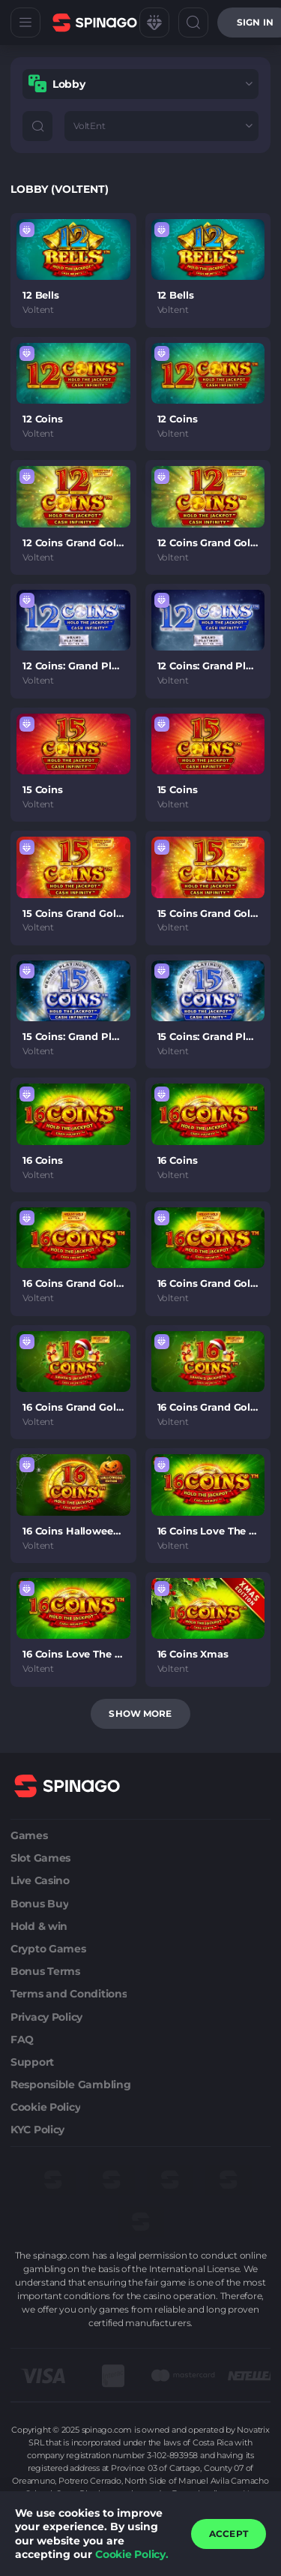 The image size is (281, 2576). What do you see at coordinates (132, 2554) in the screenshot?
I see `Cookie Policy.` at bounding box center [132, 2554].